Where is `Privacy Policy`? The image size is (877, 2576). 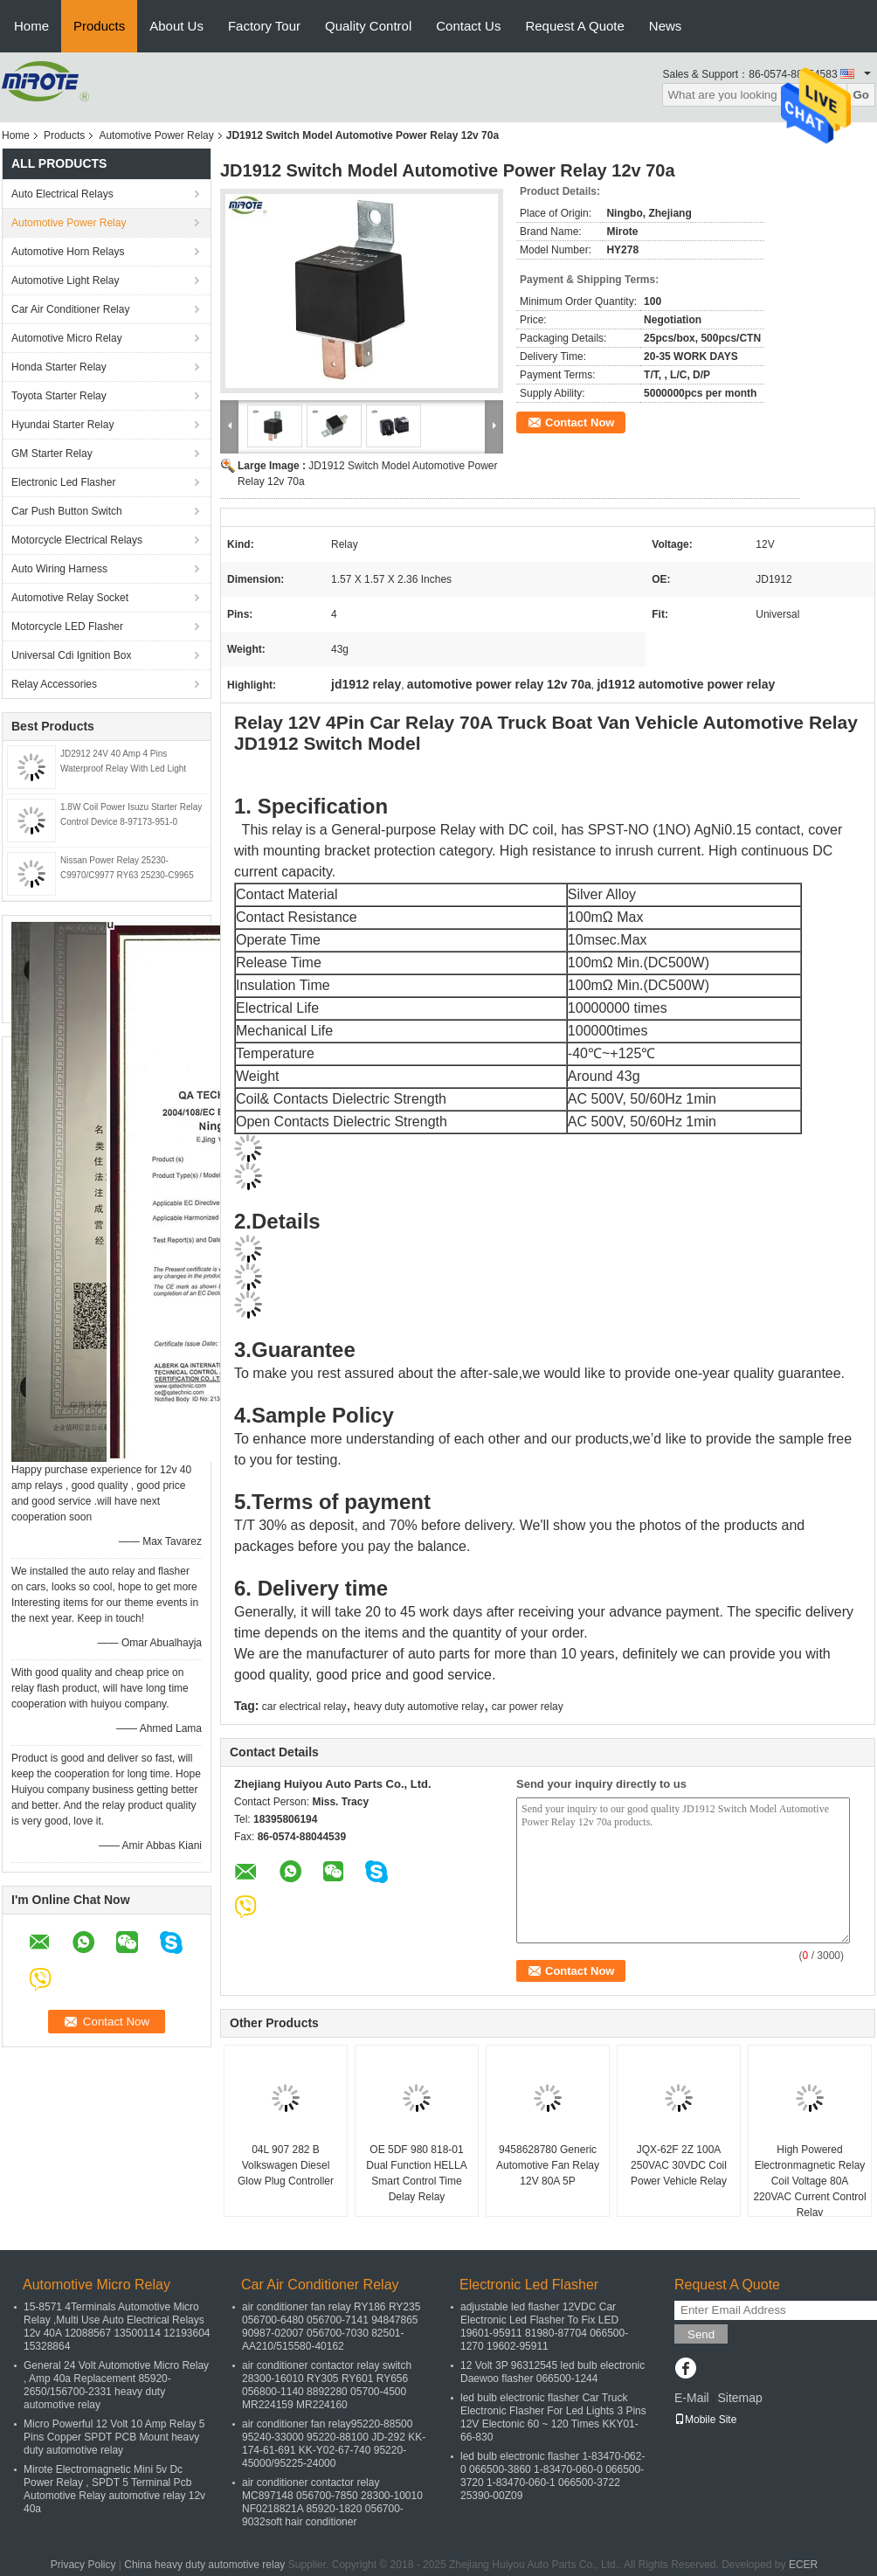 Privacy Policy is located at coordinates (83, 2565).